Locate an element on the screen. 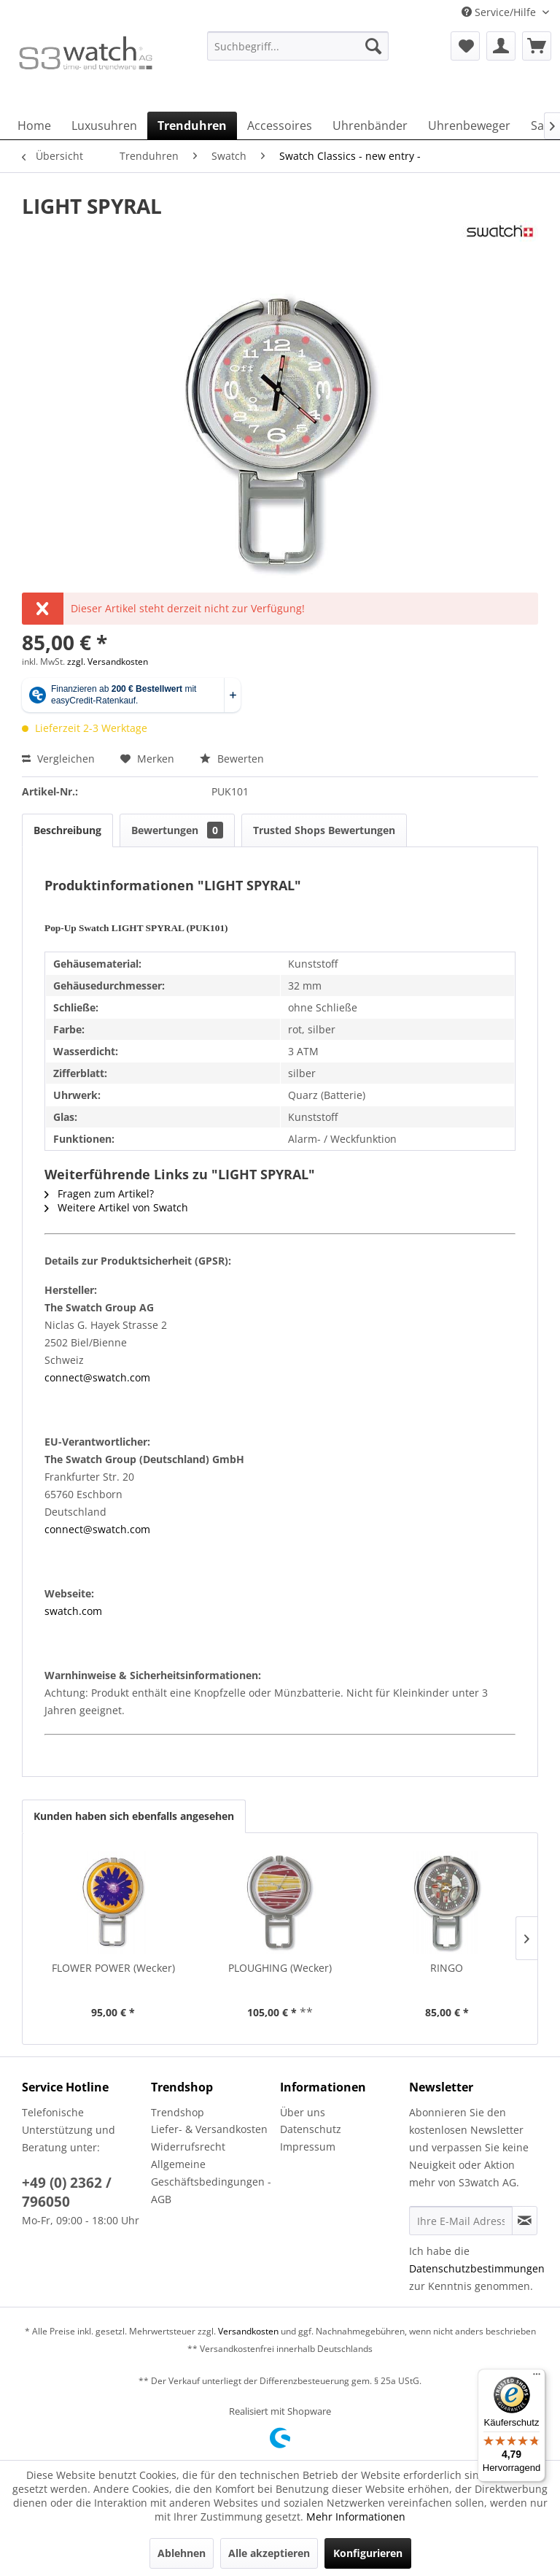 Image resolution: width=560 pixels, height=2576 pixels. [Ihre E-Mail Adresse] is located at coordinates (461, 2220).